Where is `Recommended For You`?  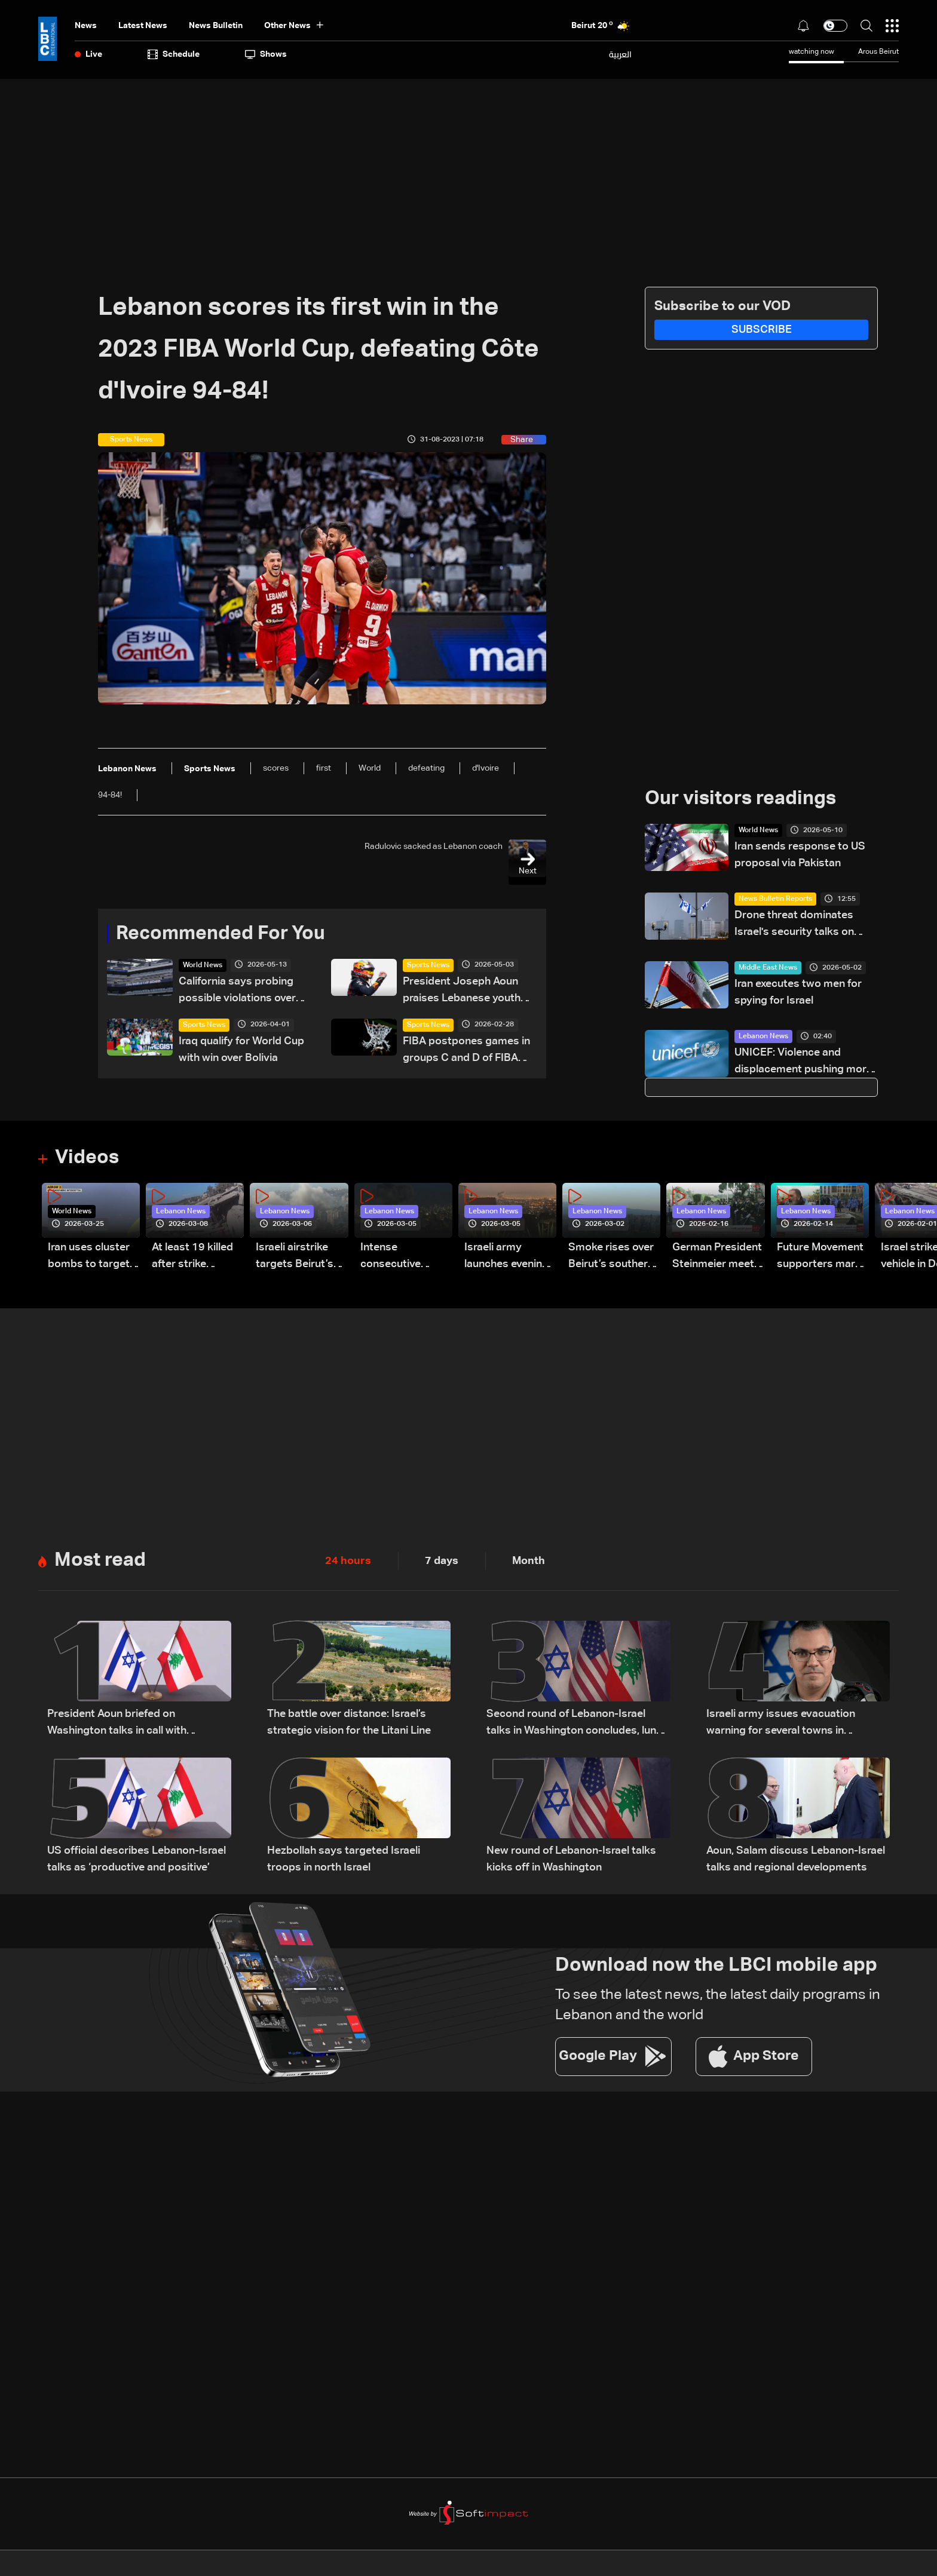
Recommended For You is located at coordinates (220, 933).